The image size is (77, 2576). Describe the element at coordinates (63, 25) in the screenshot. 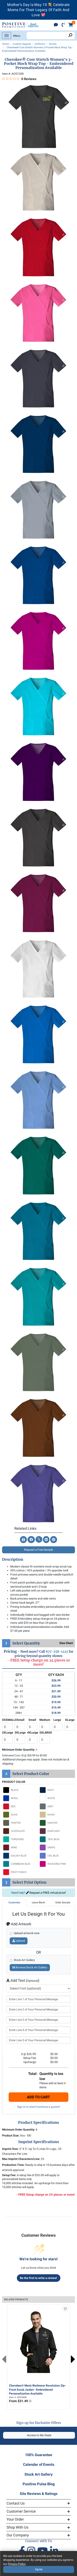

I see `[click to call]` at that location.